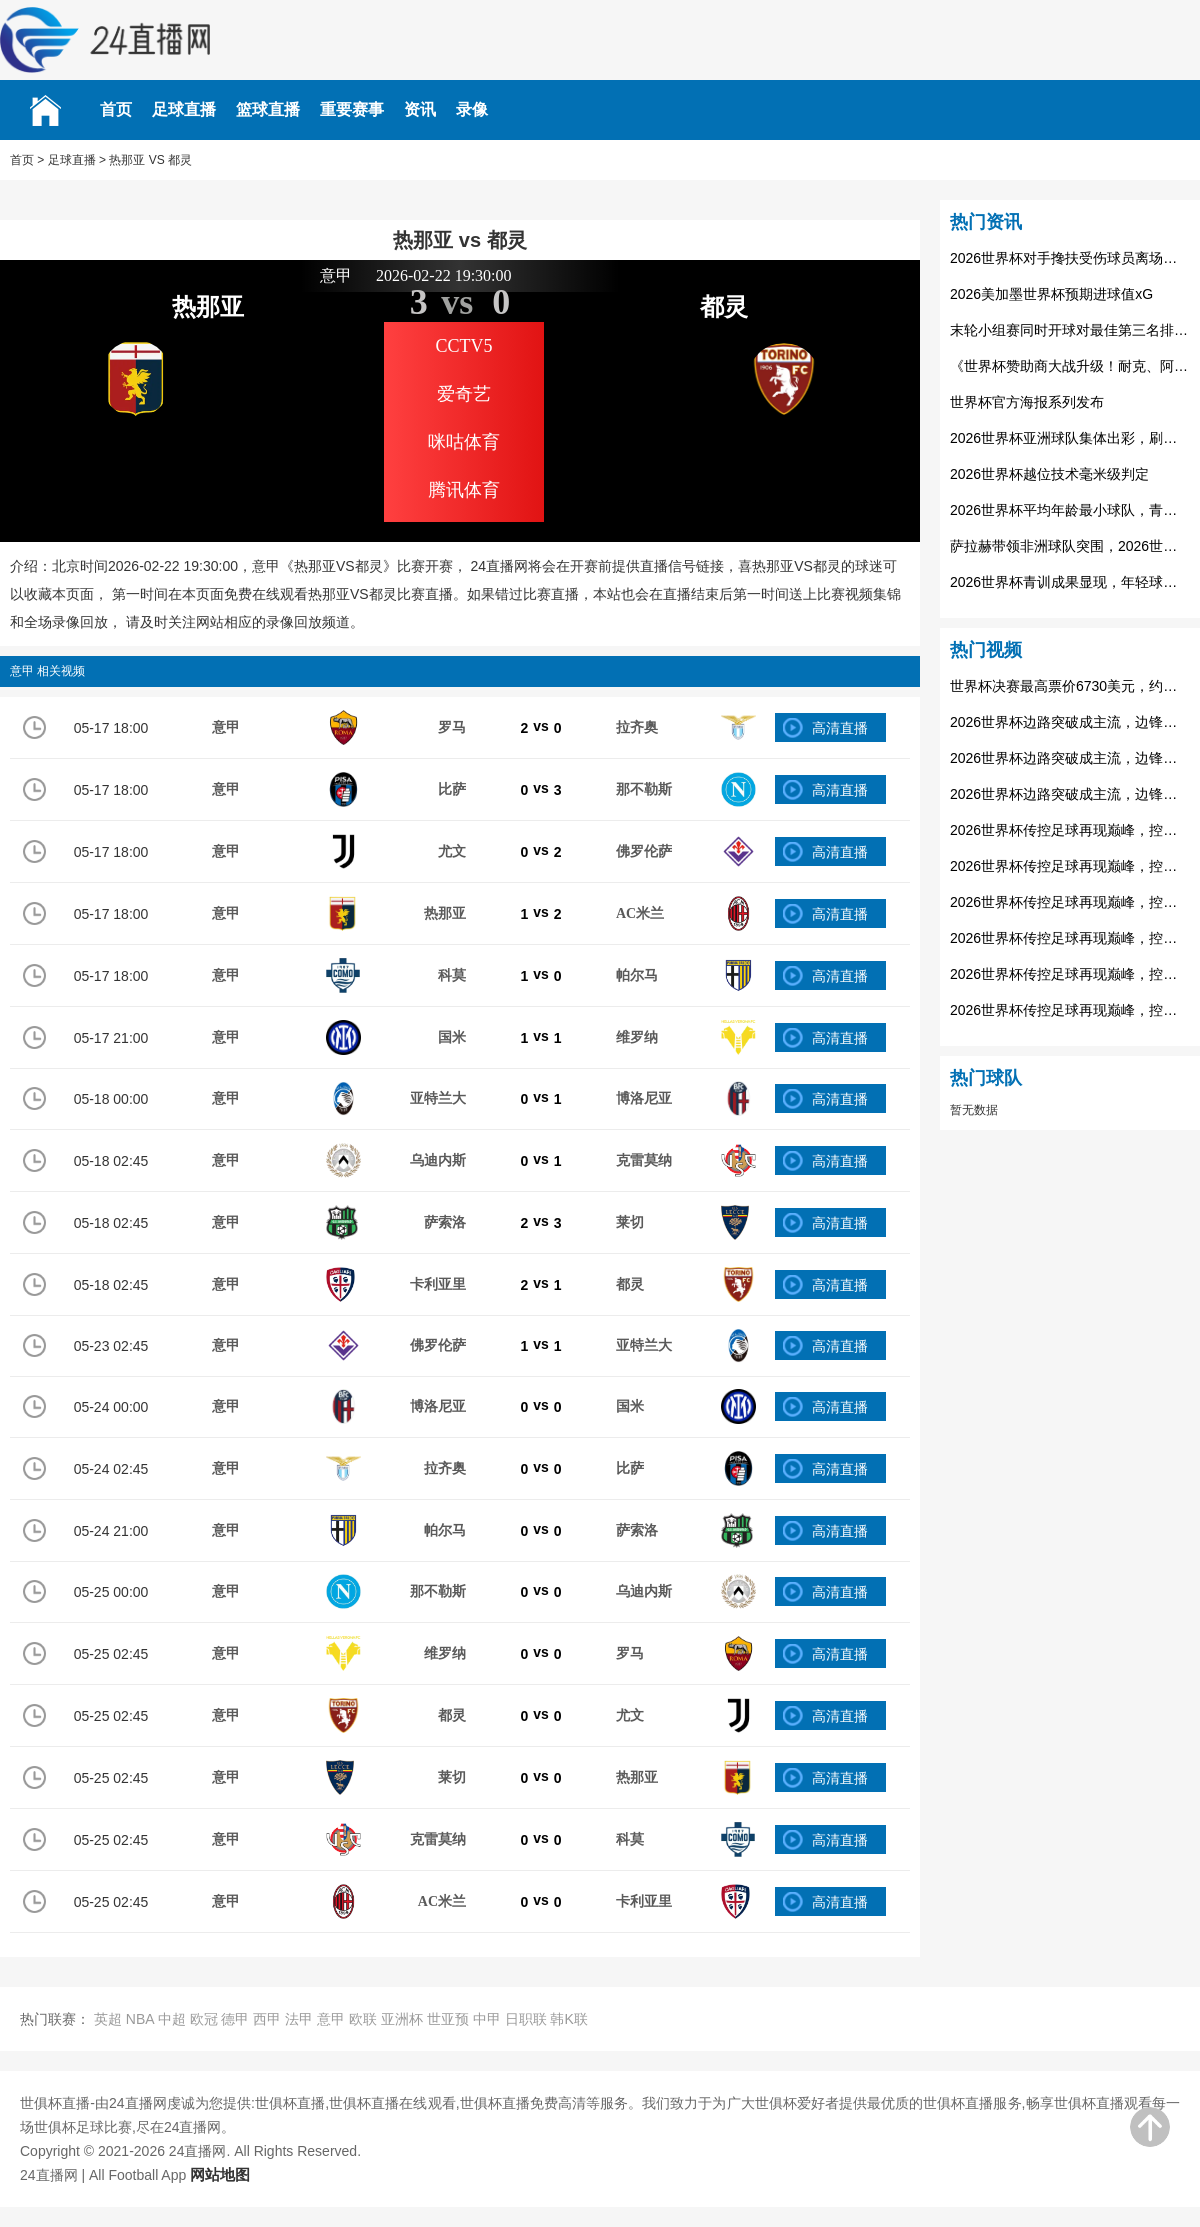 This screenshot has width=1200, height=2227. Describe the element at coordinates (77, 160) in the screenshot. I see `足球直播 >` at that location.